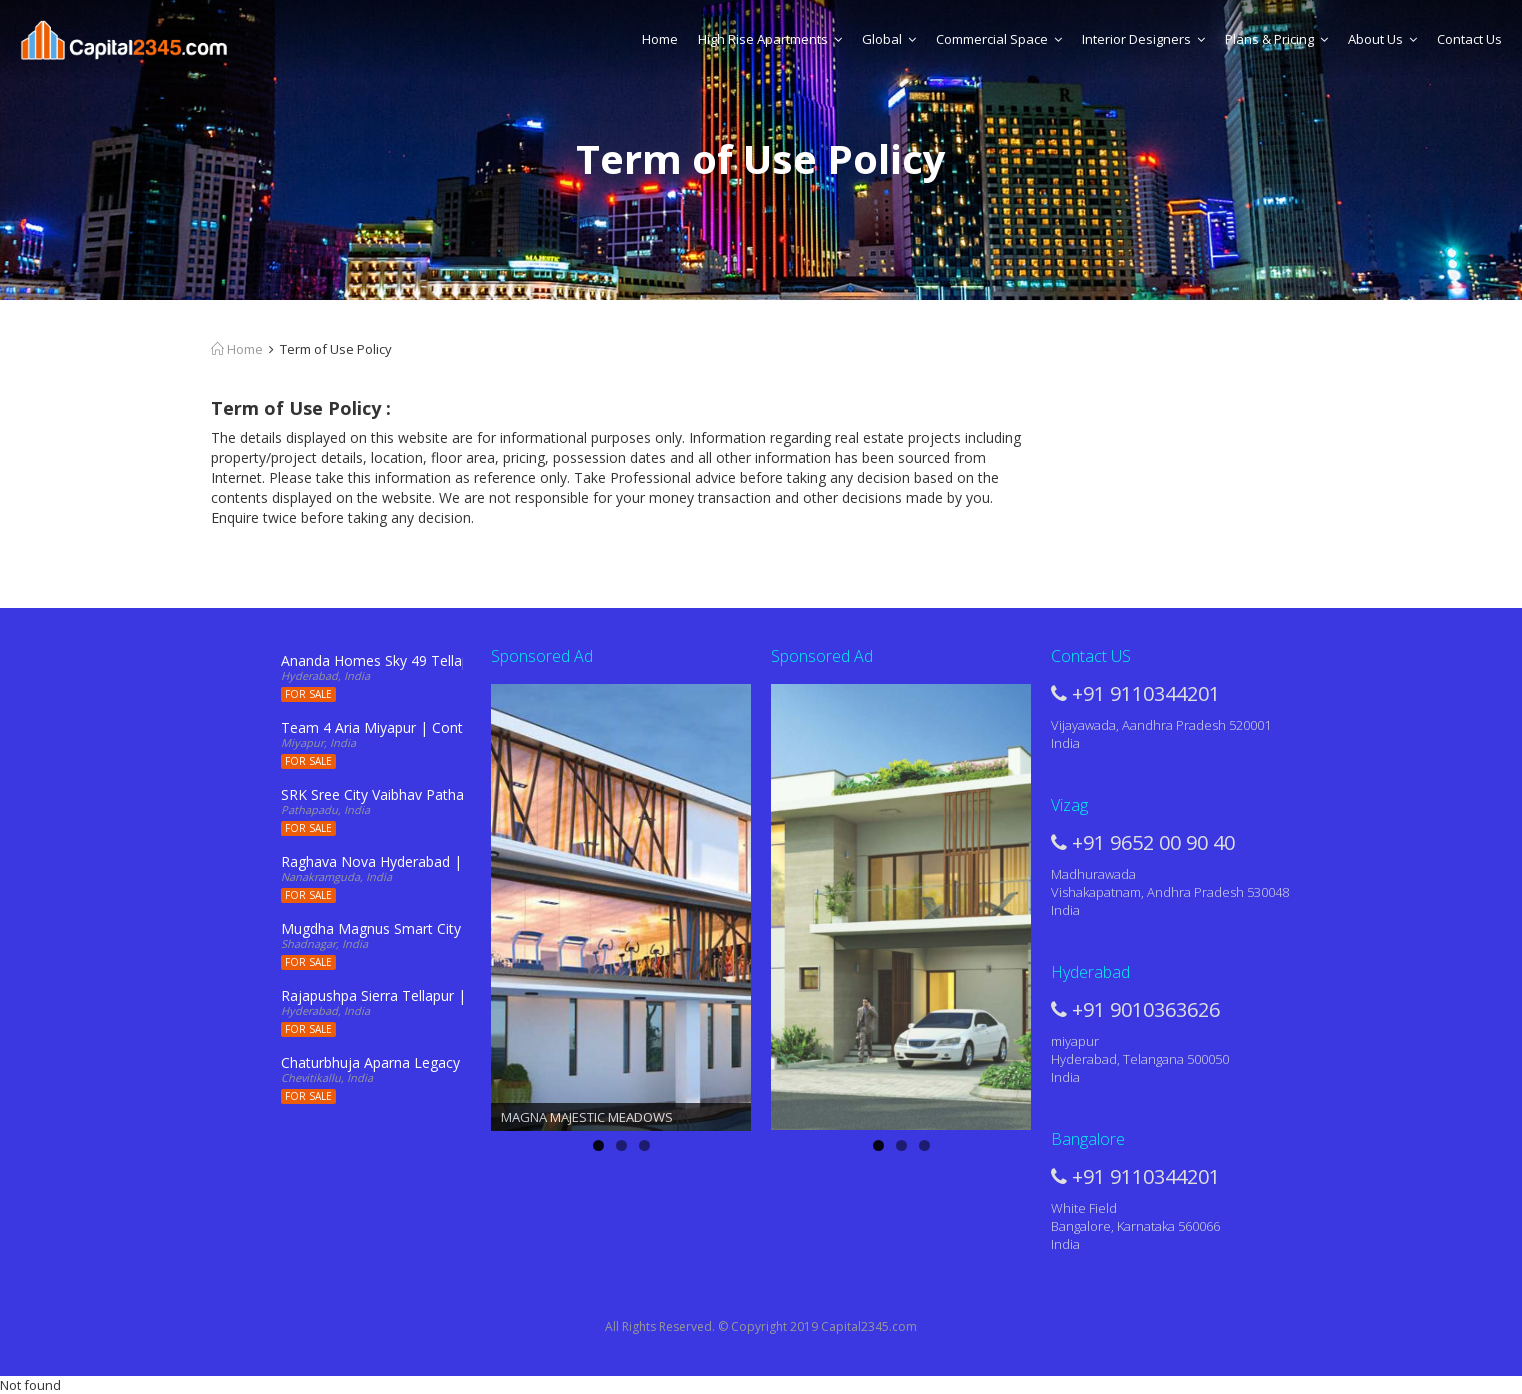 This screenshot has width=1522, height=1394. Describe the element at coordinates (1143, 39) in the screenshot. I see `Interior Designers` at that location.